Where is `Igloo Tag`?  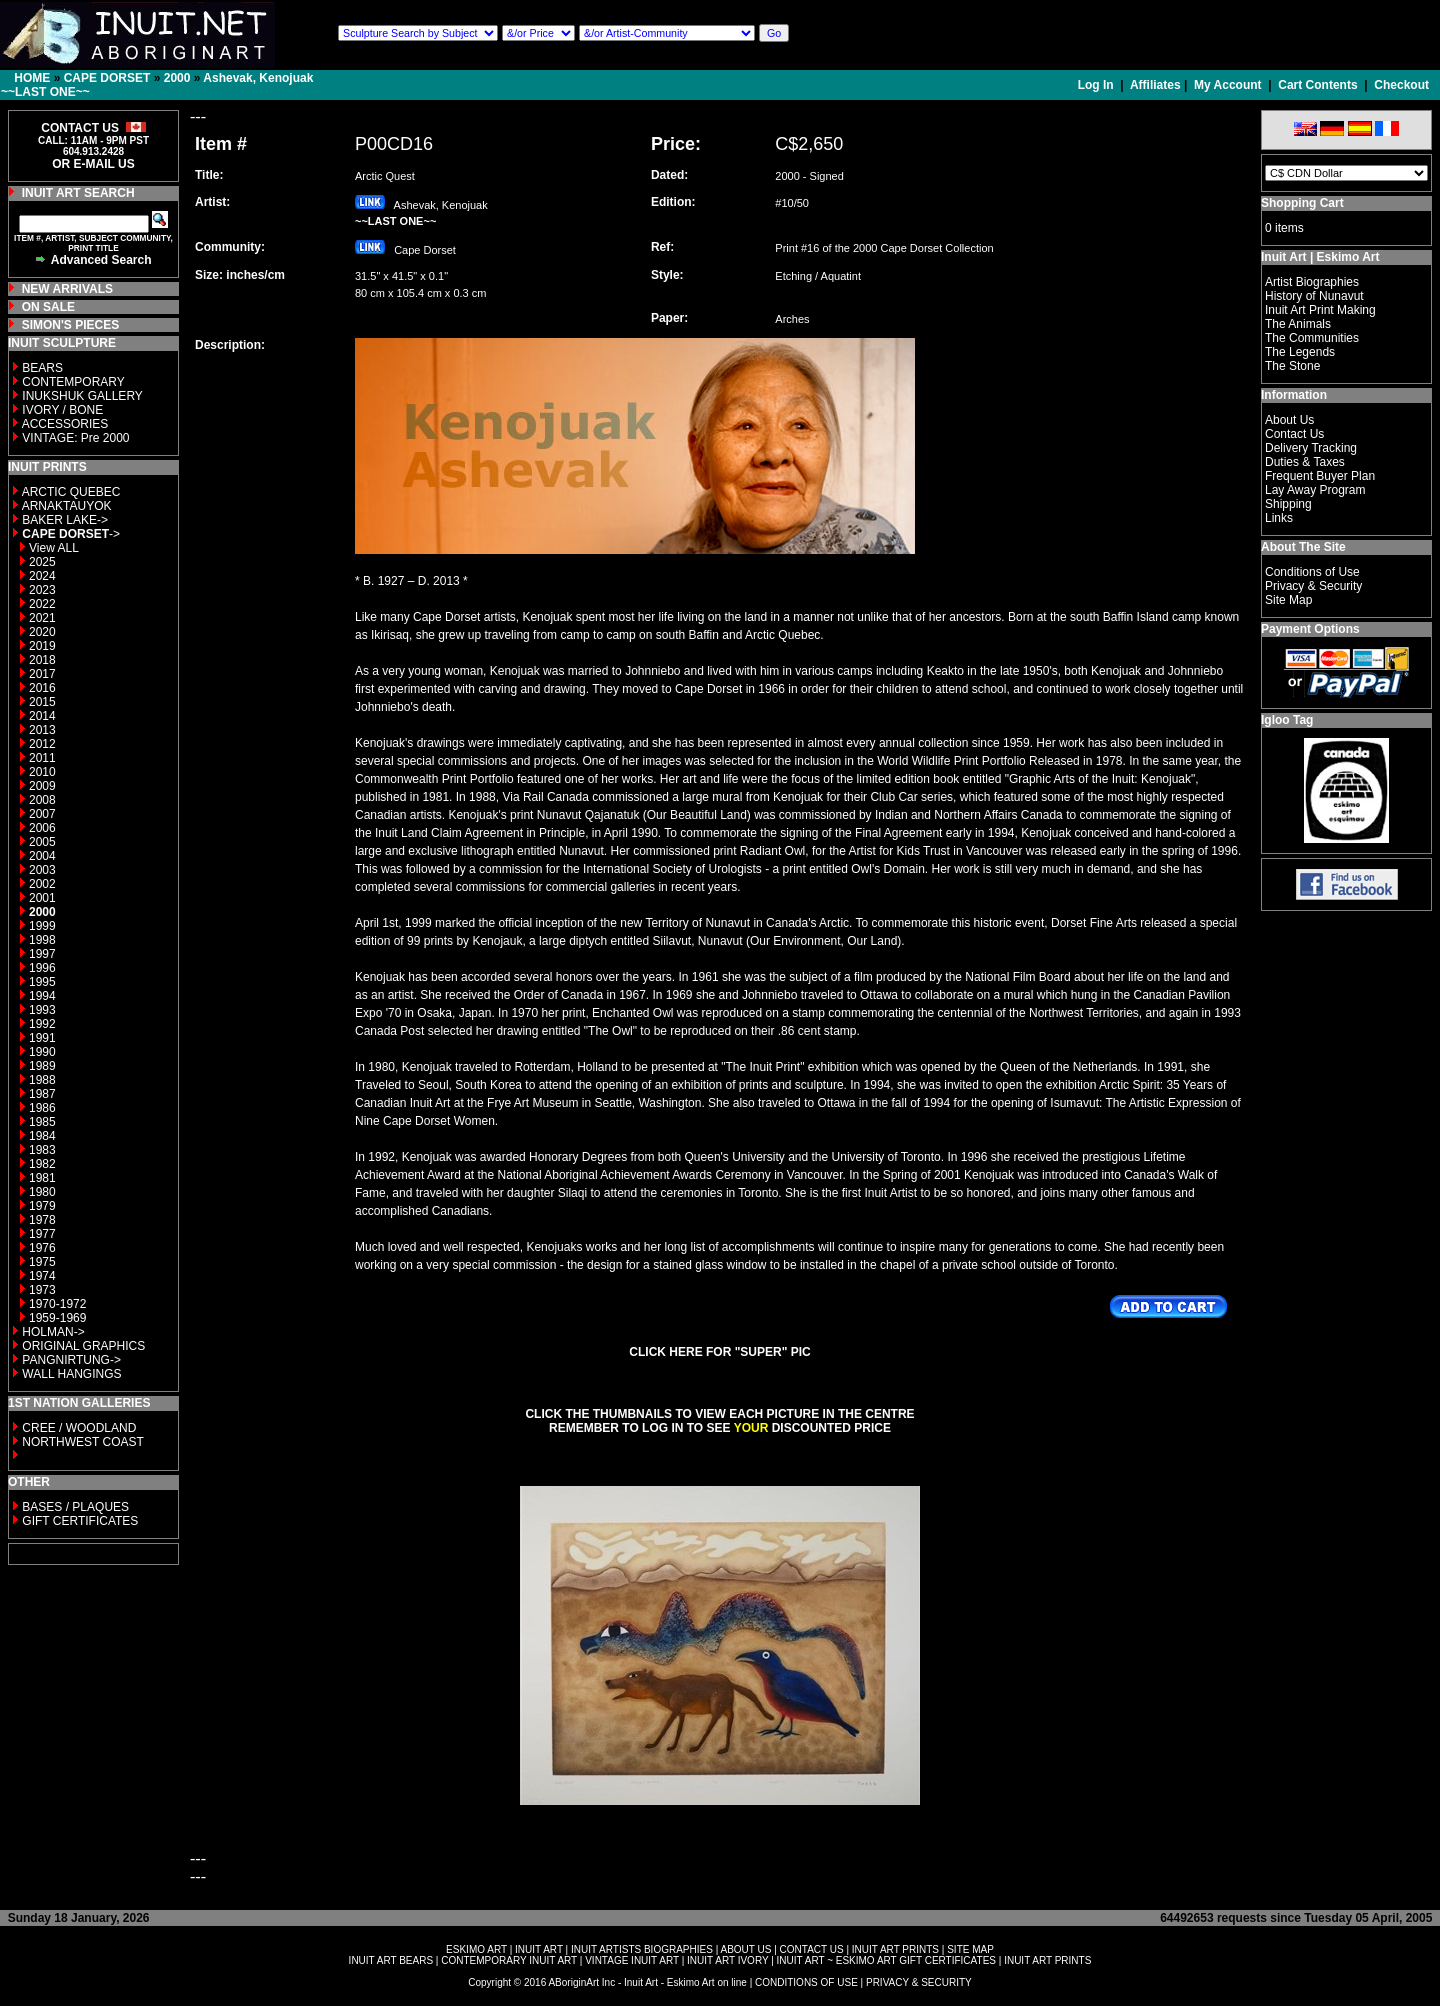 Igloo Tag is located at coordinates (1287, 720).